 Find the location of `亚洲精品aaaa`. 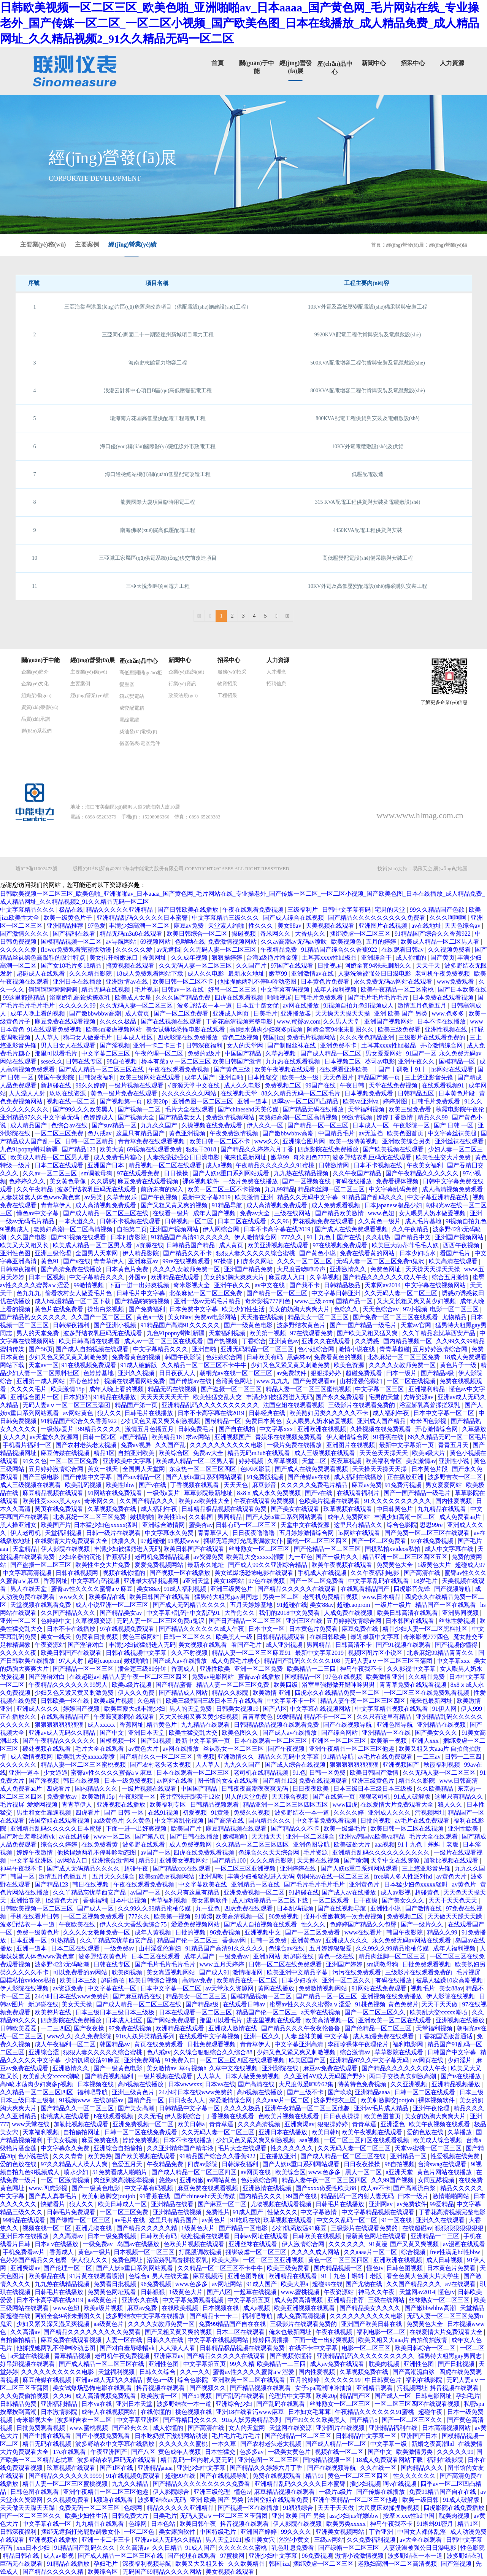

亚洲精品aaaa is located at coordinates (373, 2092).